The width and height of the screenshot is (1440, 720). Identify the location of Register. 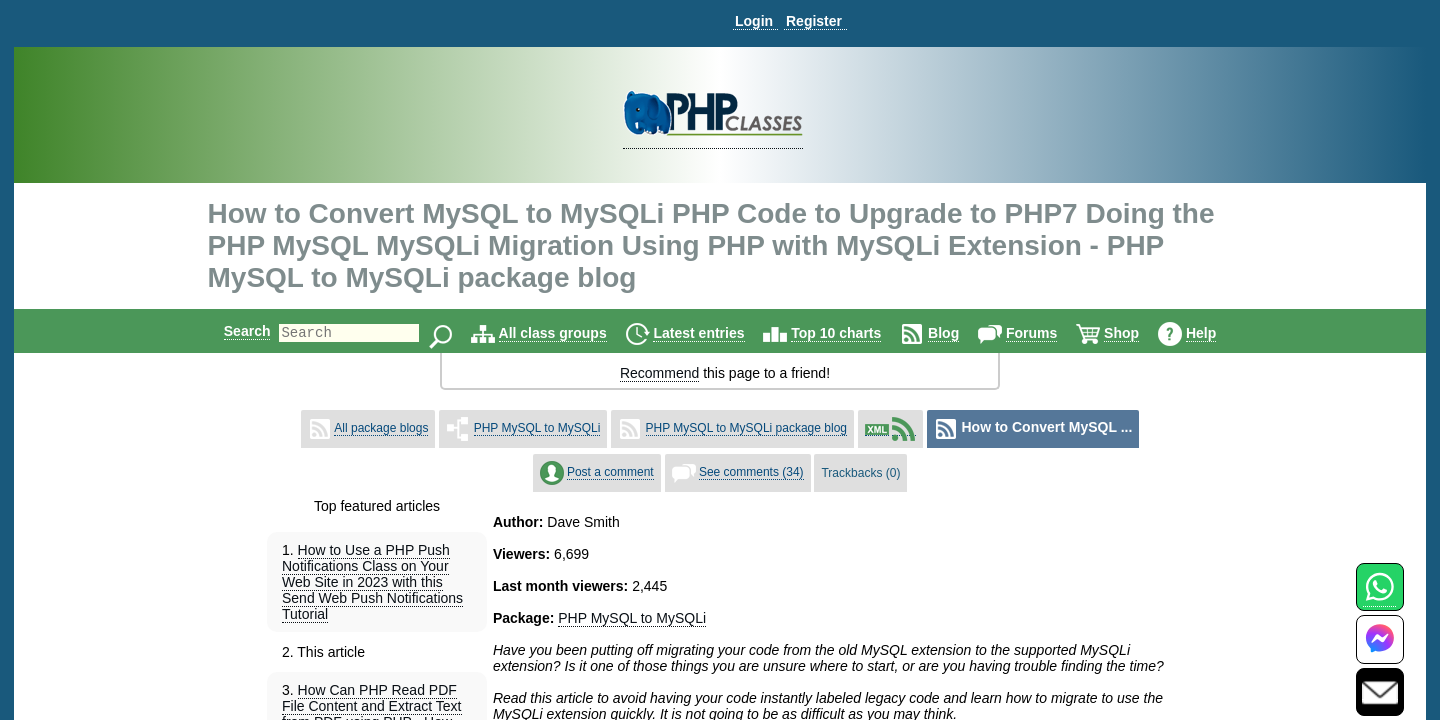
(814, 21).